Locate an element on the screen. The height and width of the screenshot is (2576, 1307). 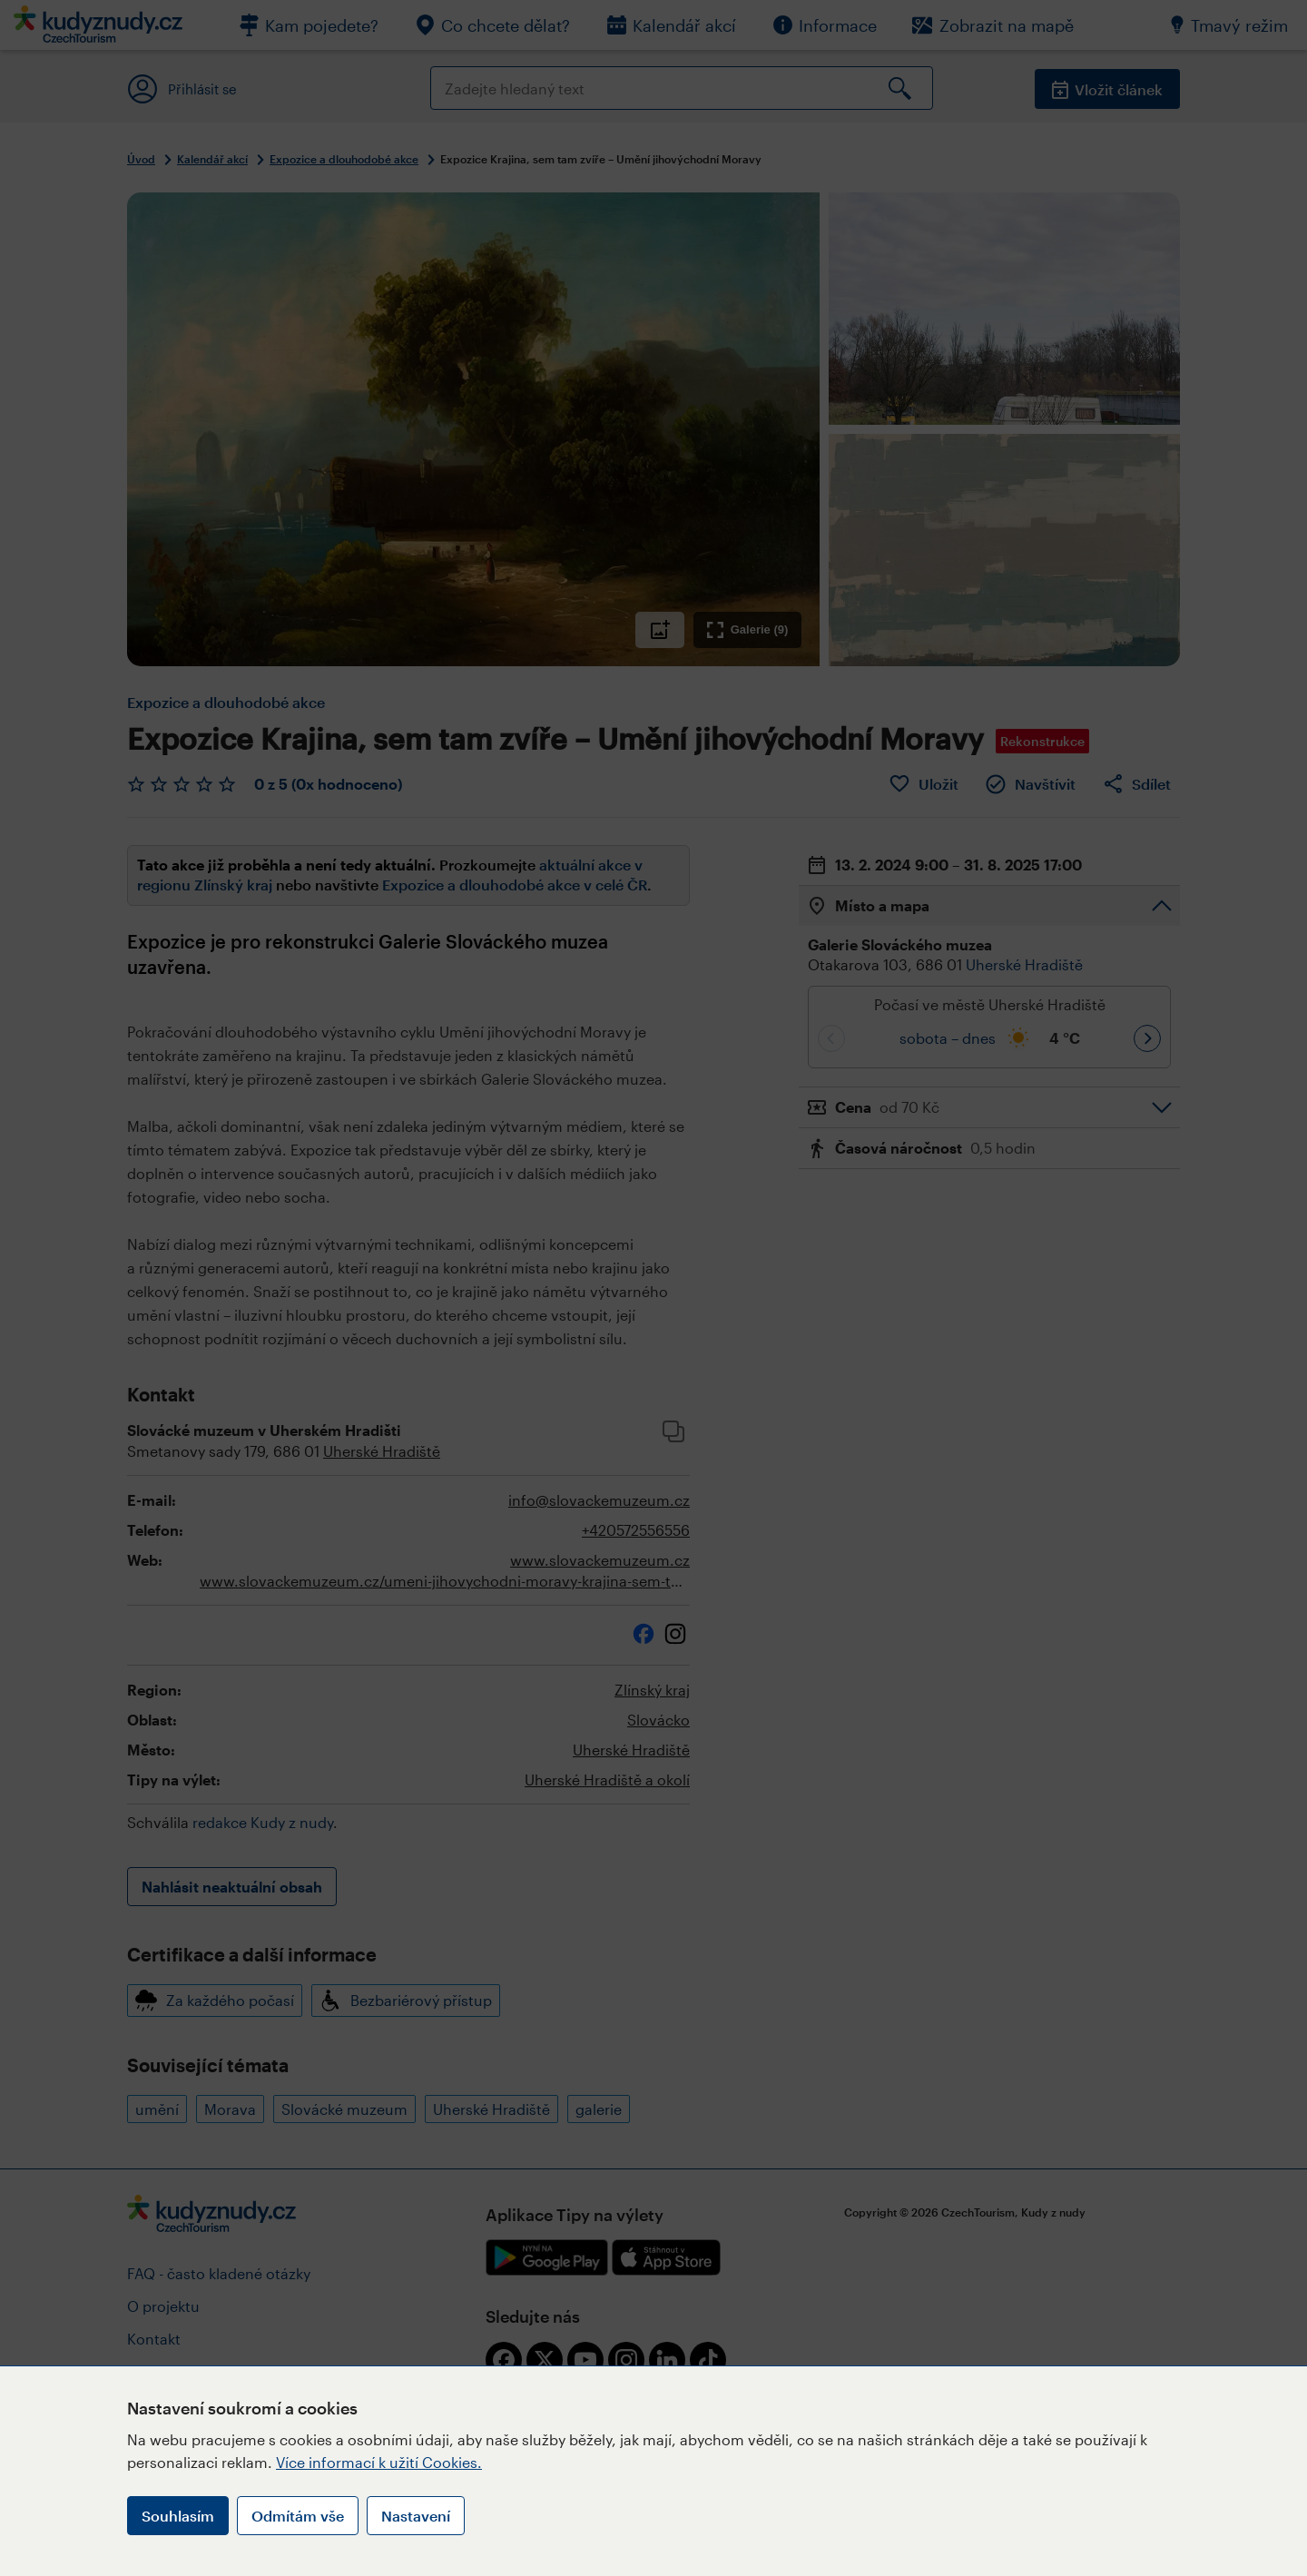
Odmítám vše is located at coordinates (297, 2515).